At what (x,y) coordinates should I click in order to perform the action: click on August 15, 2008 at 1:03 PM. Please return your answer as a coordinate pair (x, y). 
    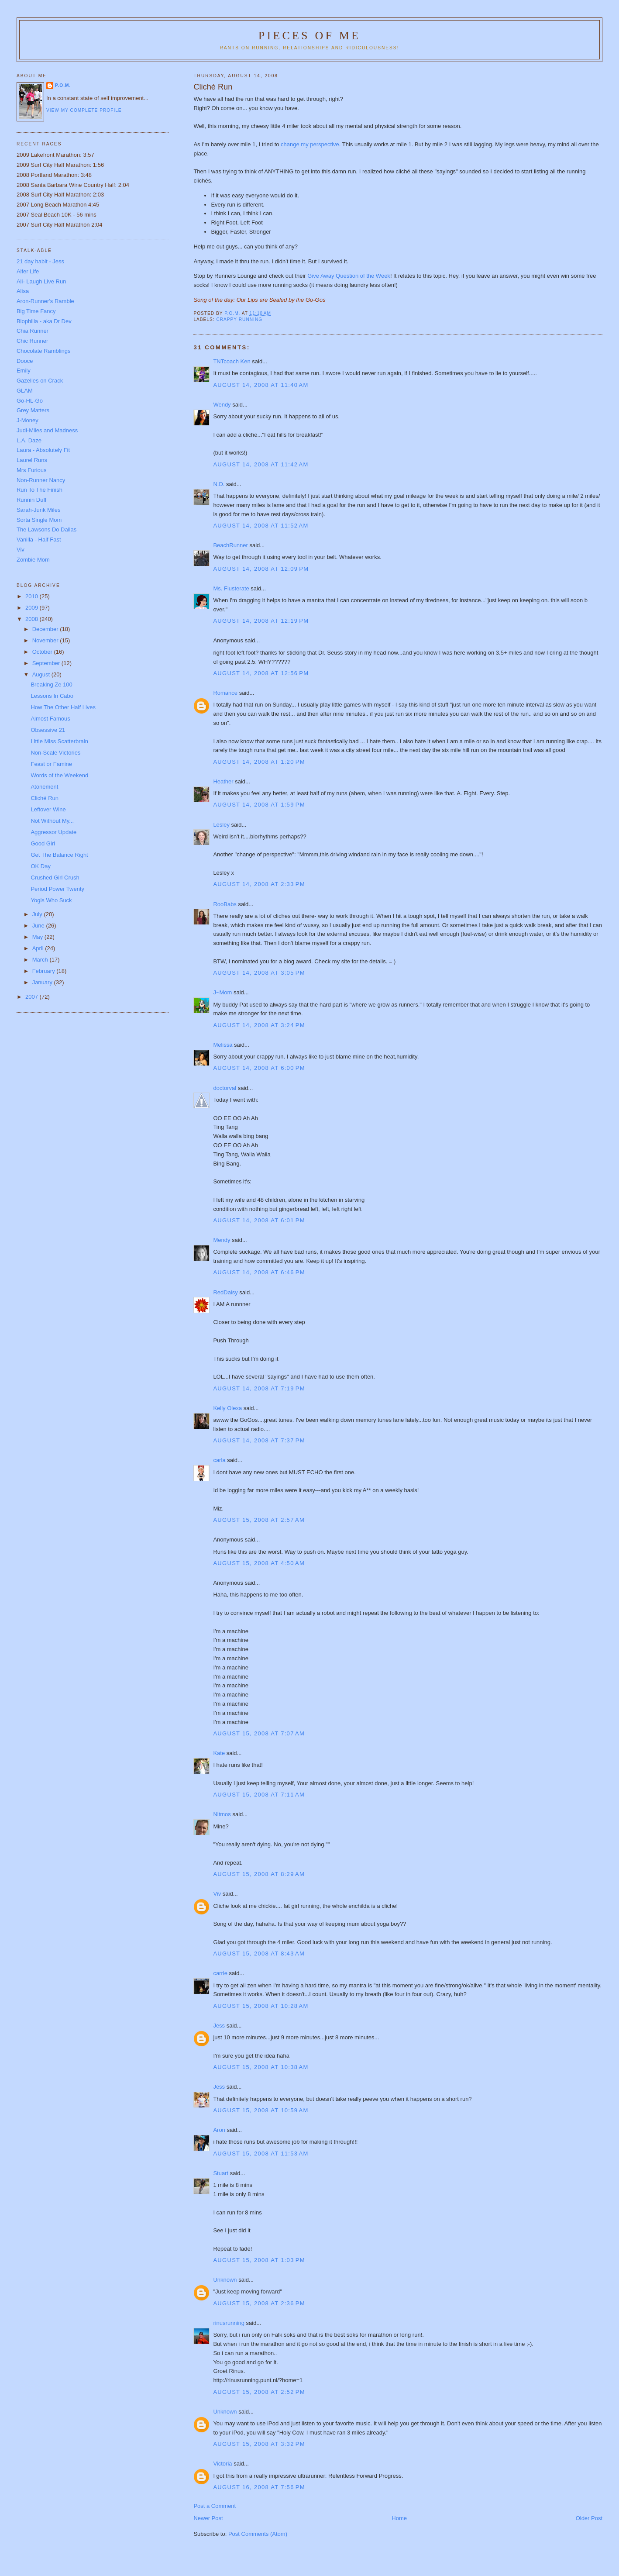
    Looking at the image, I should click on (259, 2260).